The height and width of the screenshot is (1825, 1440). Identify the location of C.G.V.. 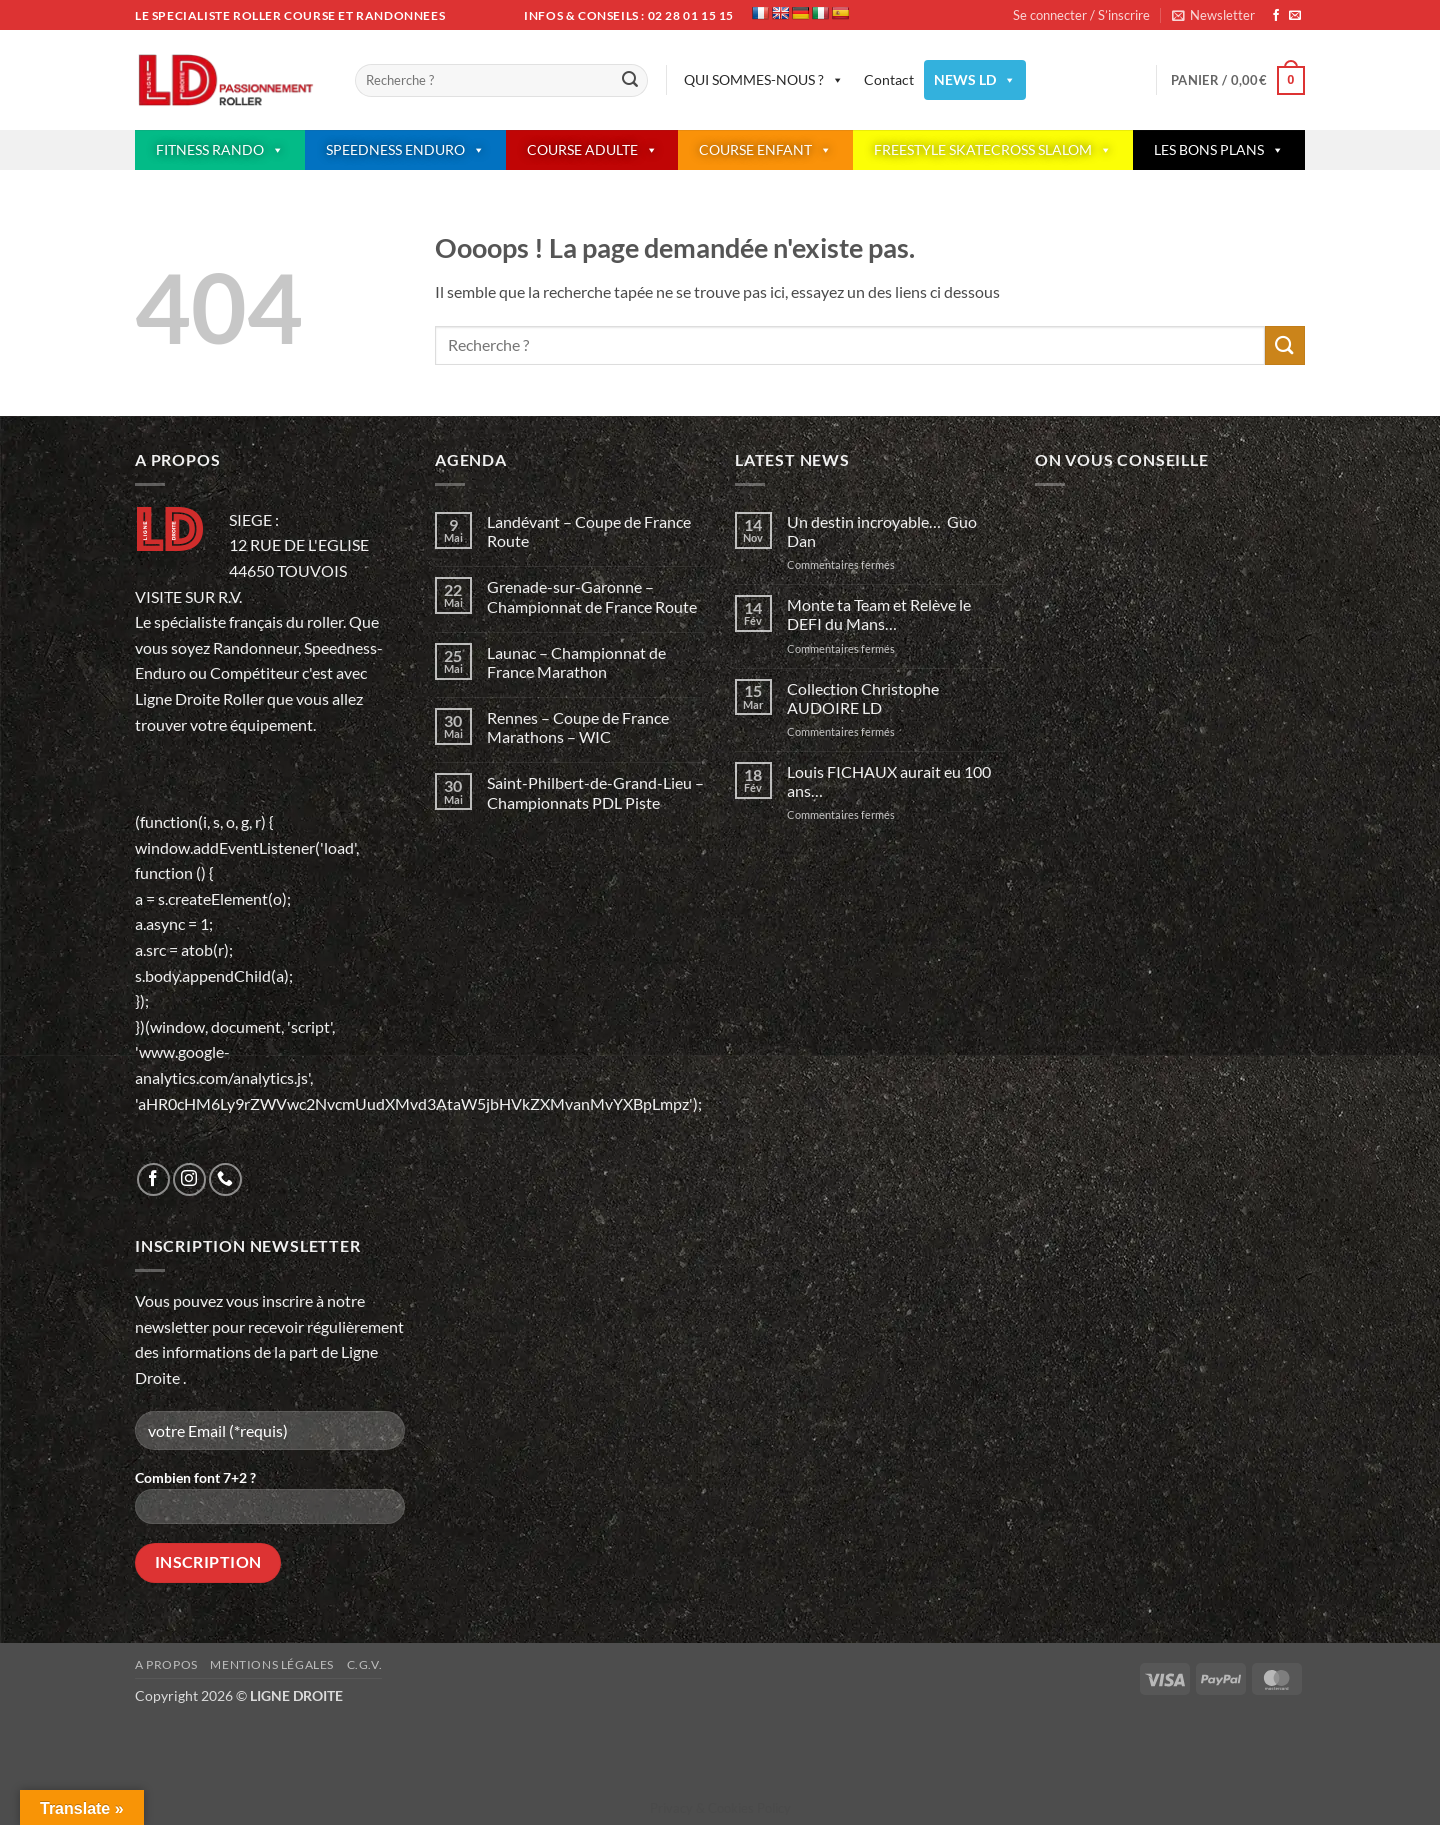
(365, 1664).